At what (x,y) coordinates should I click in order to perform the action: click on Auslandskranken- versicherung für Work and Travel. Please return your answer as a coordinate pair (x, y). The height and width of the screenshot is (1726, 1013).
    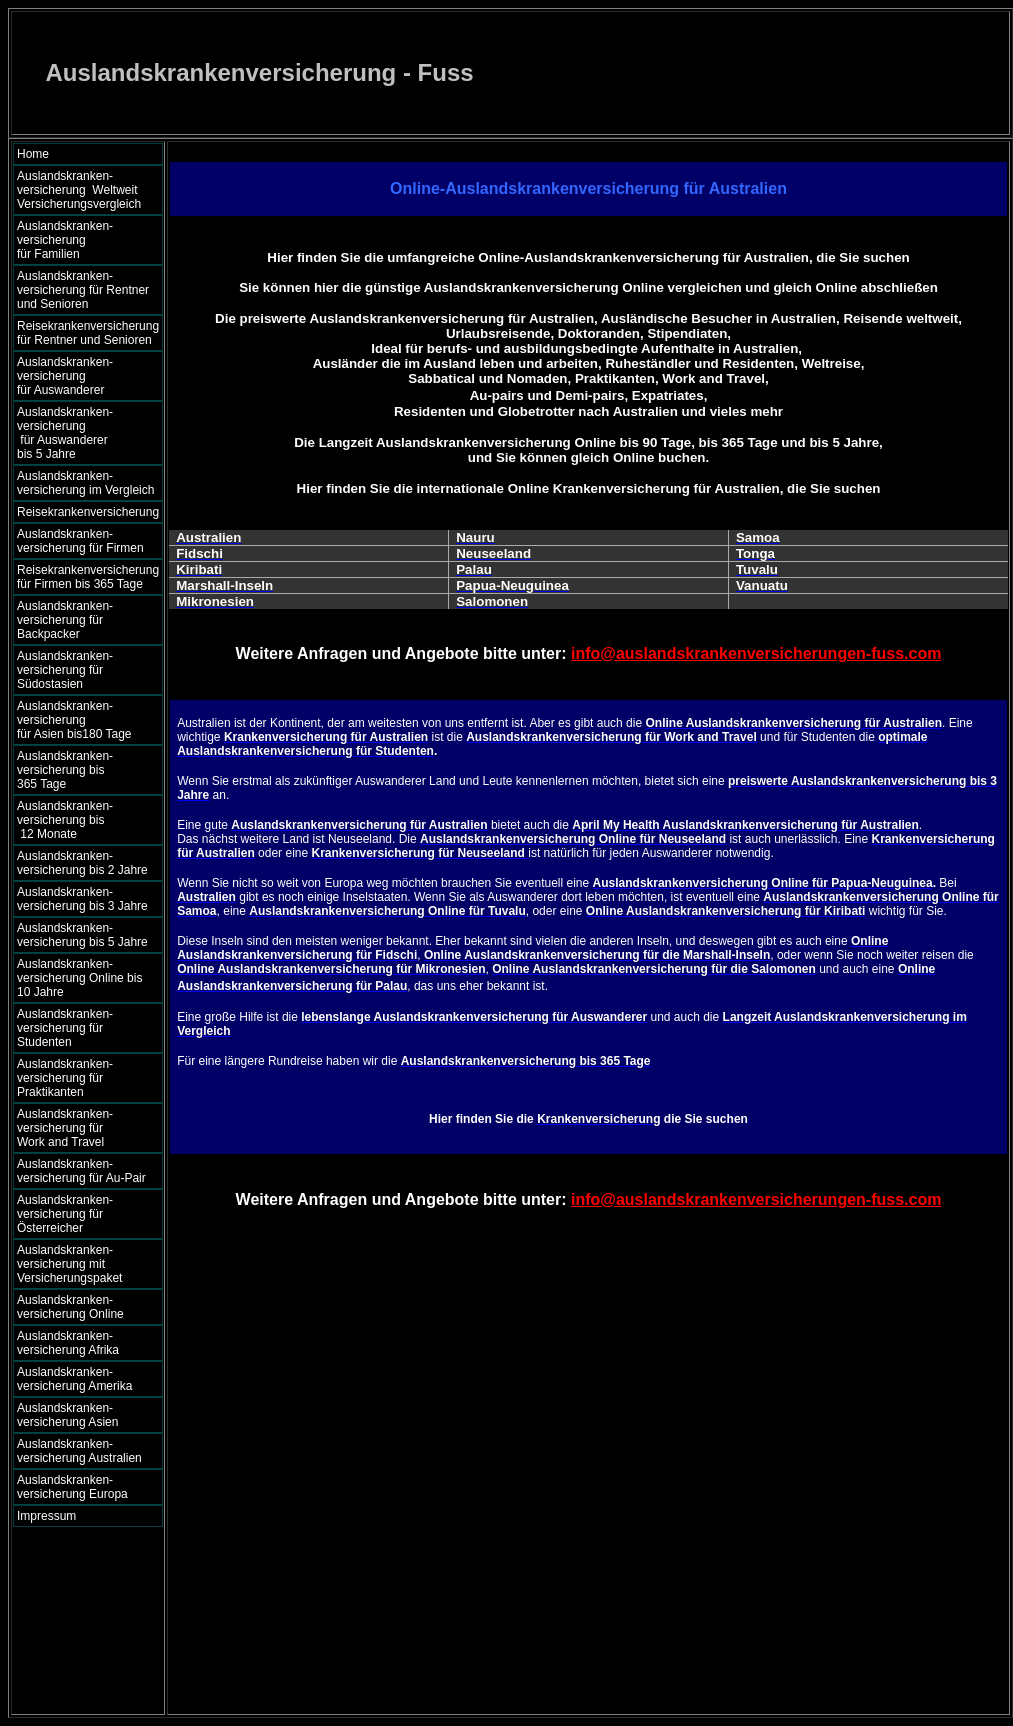
    Looking at the image, I should click on (76, 1128).